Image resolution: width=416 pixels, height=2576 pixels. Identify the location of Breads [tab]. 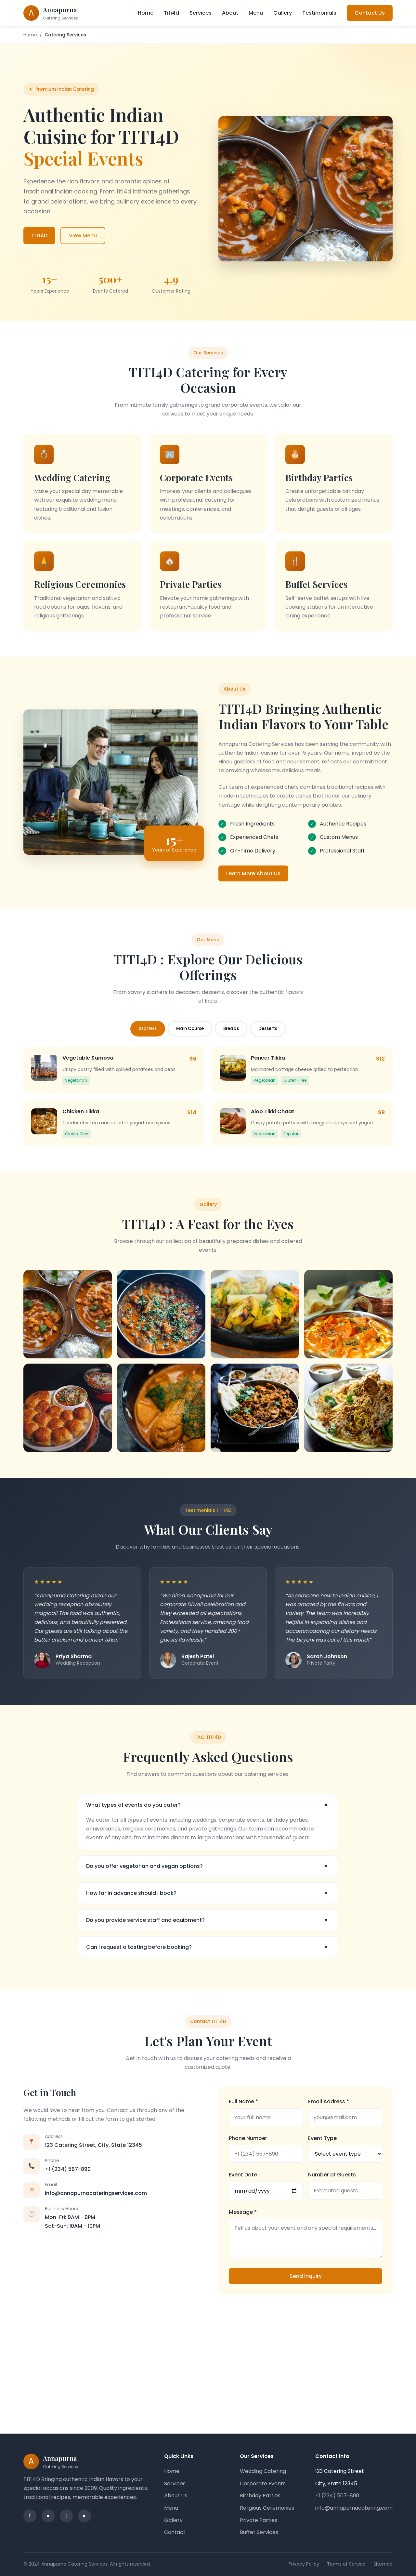
(231, 1028).